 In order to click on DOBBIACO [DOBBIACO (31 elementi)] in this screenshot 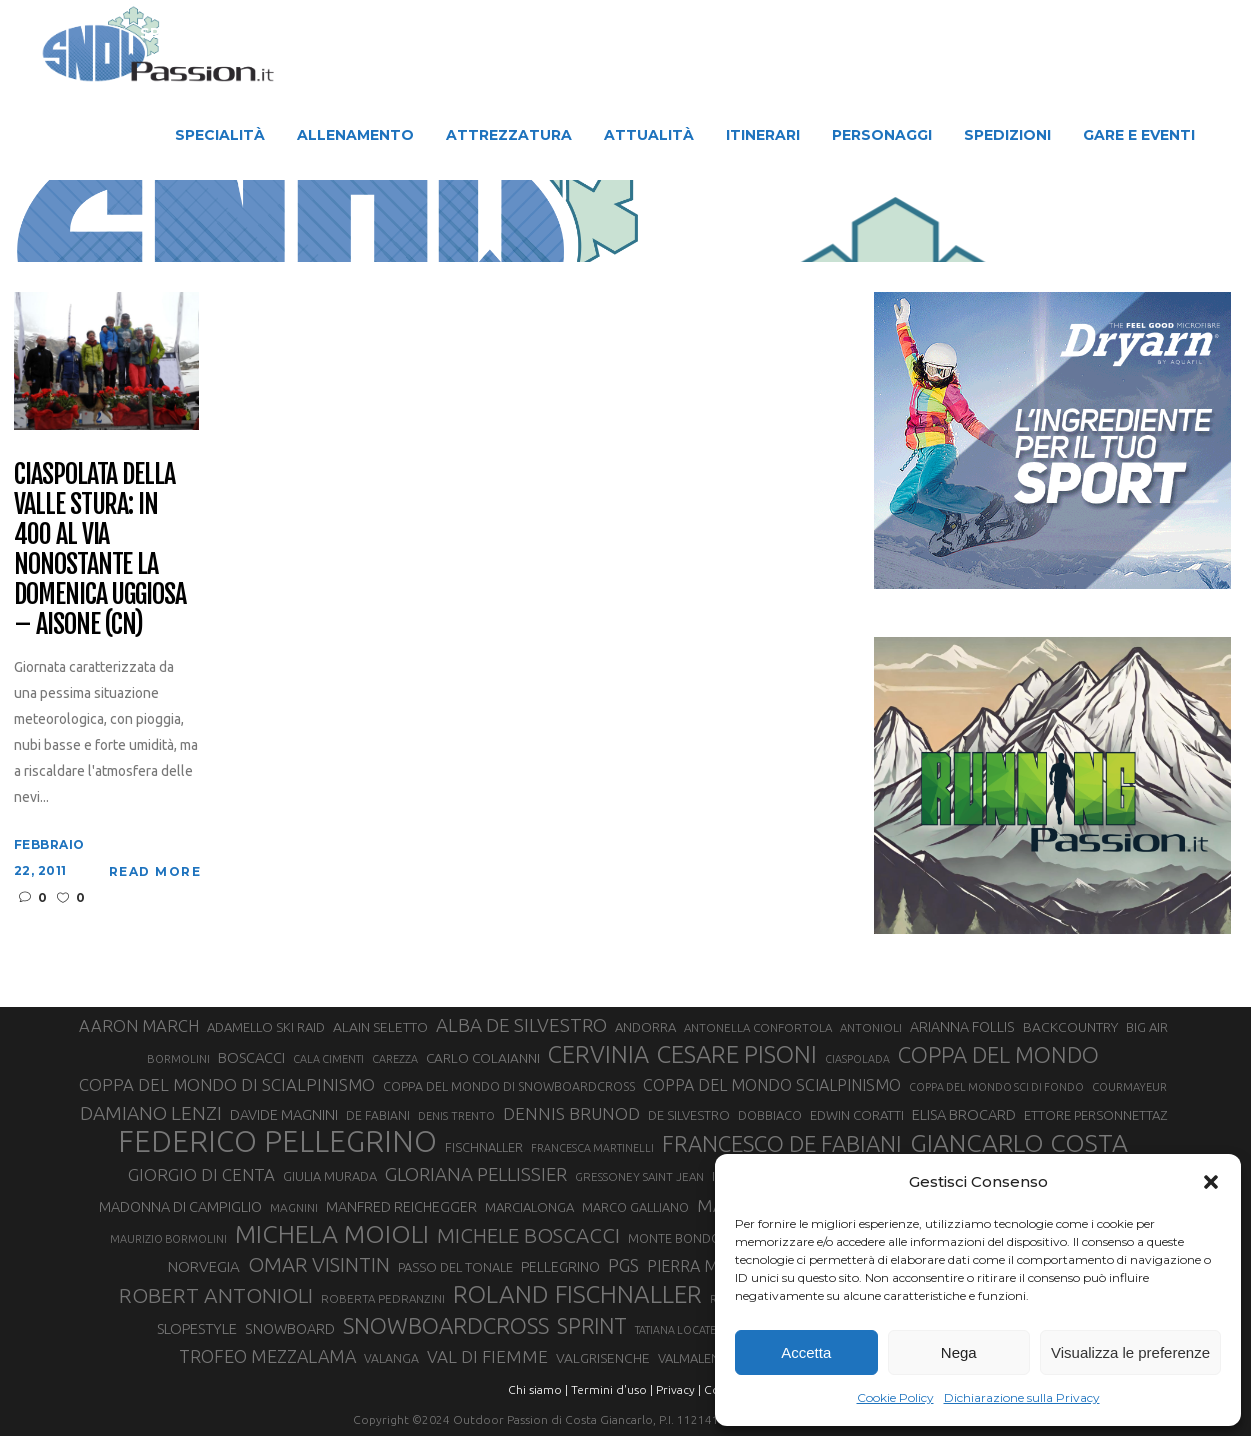, I will do `click(770, 1115)`.